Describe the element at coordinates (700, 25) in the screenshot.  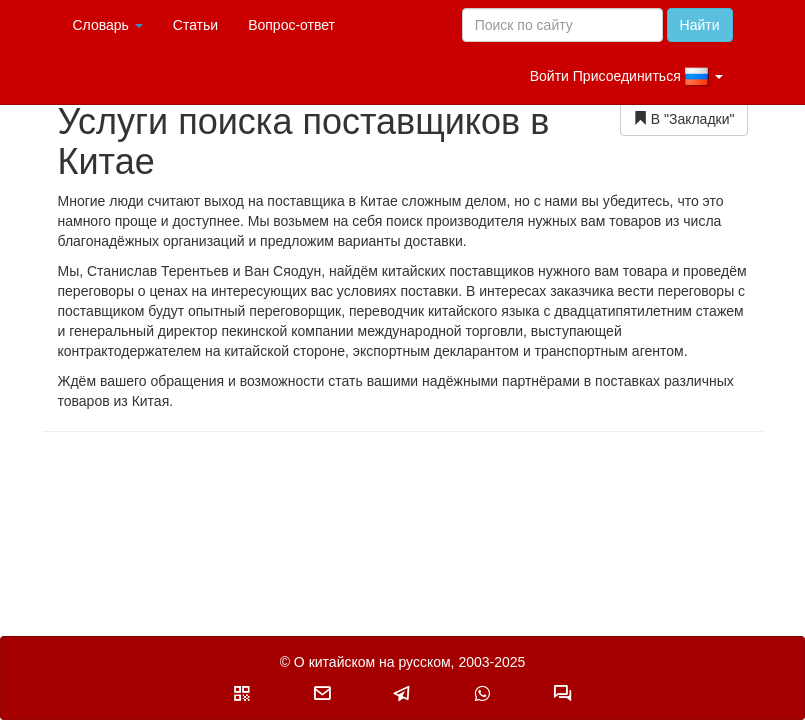
I see `Найти` at that location.